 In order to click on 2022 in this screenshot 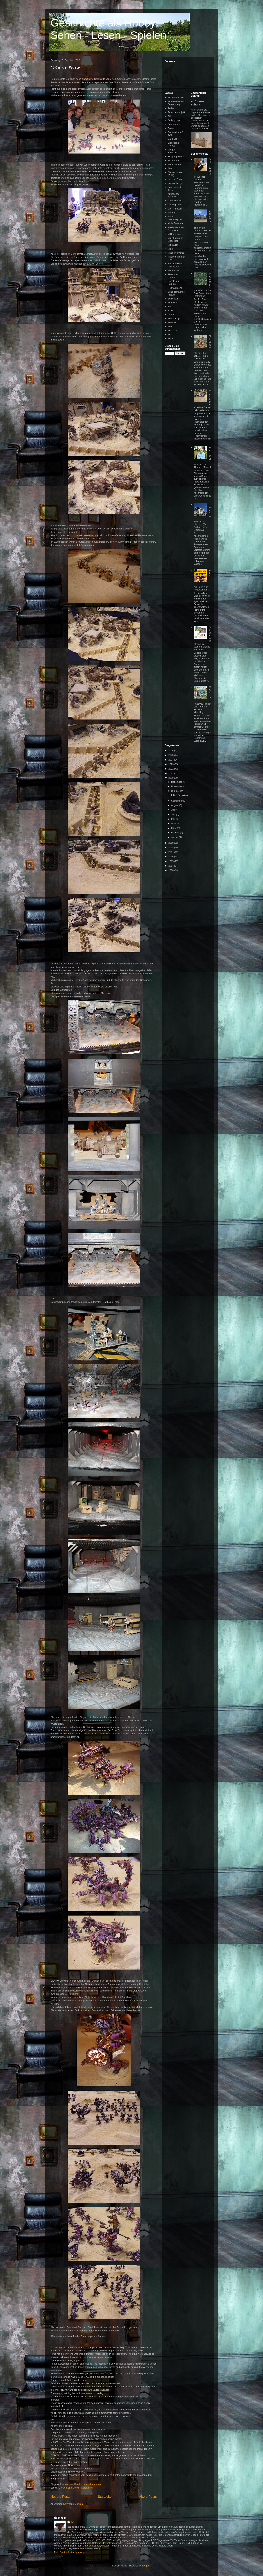, I will do `click(171, 768)`.